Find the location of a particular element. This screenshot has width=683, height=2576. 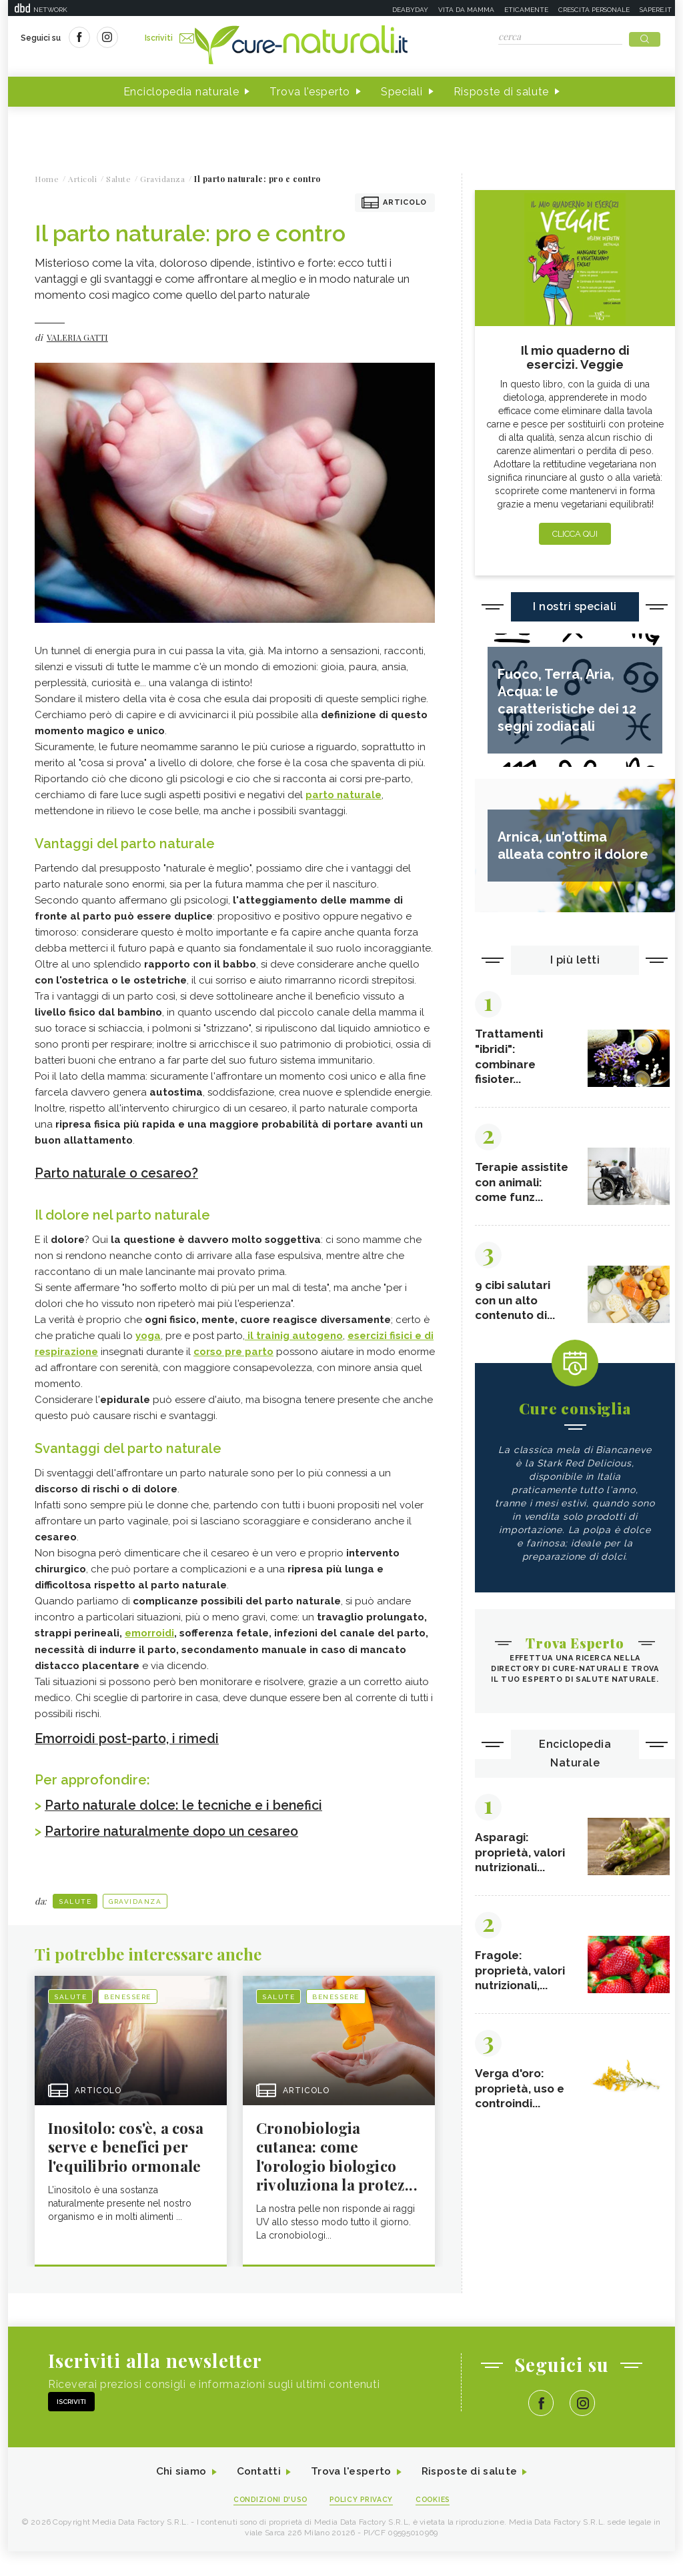

Cookies is located at coordinates (437, 2523).